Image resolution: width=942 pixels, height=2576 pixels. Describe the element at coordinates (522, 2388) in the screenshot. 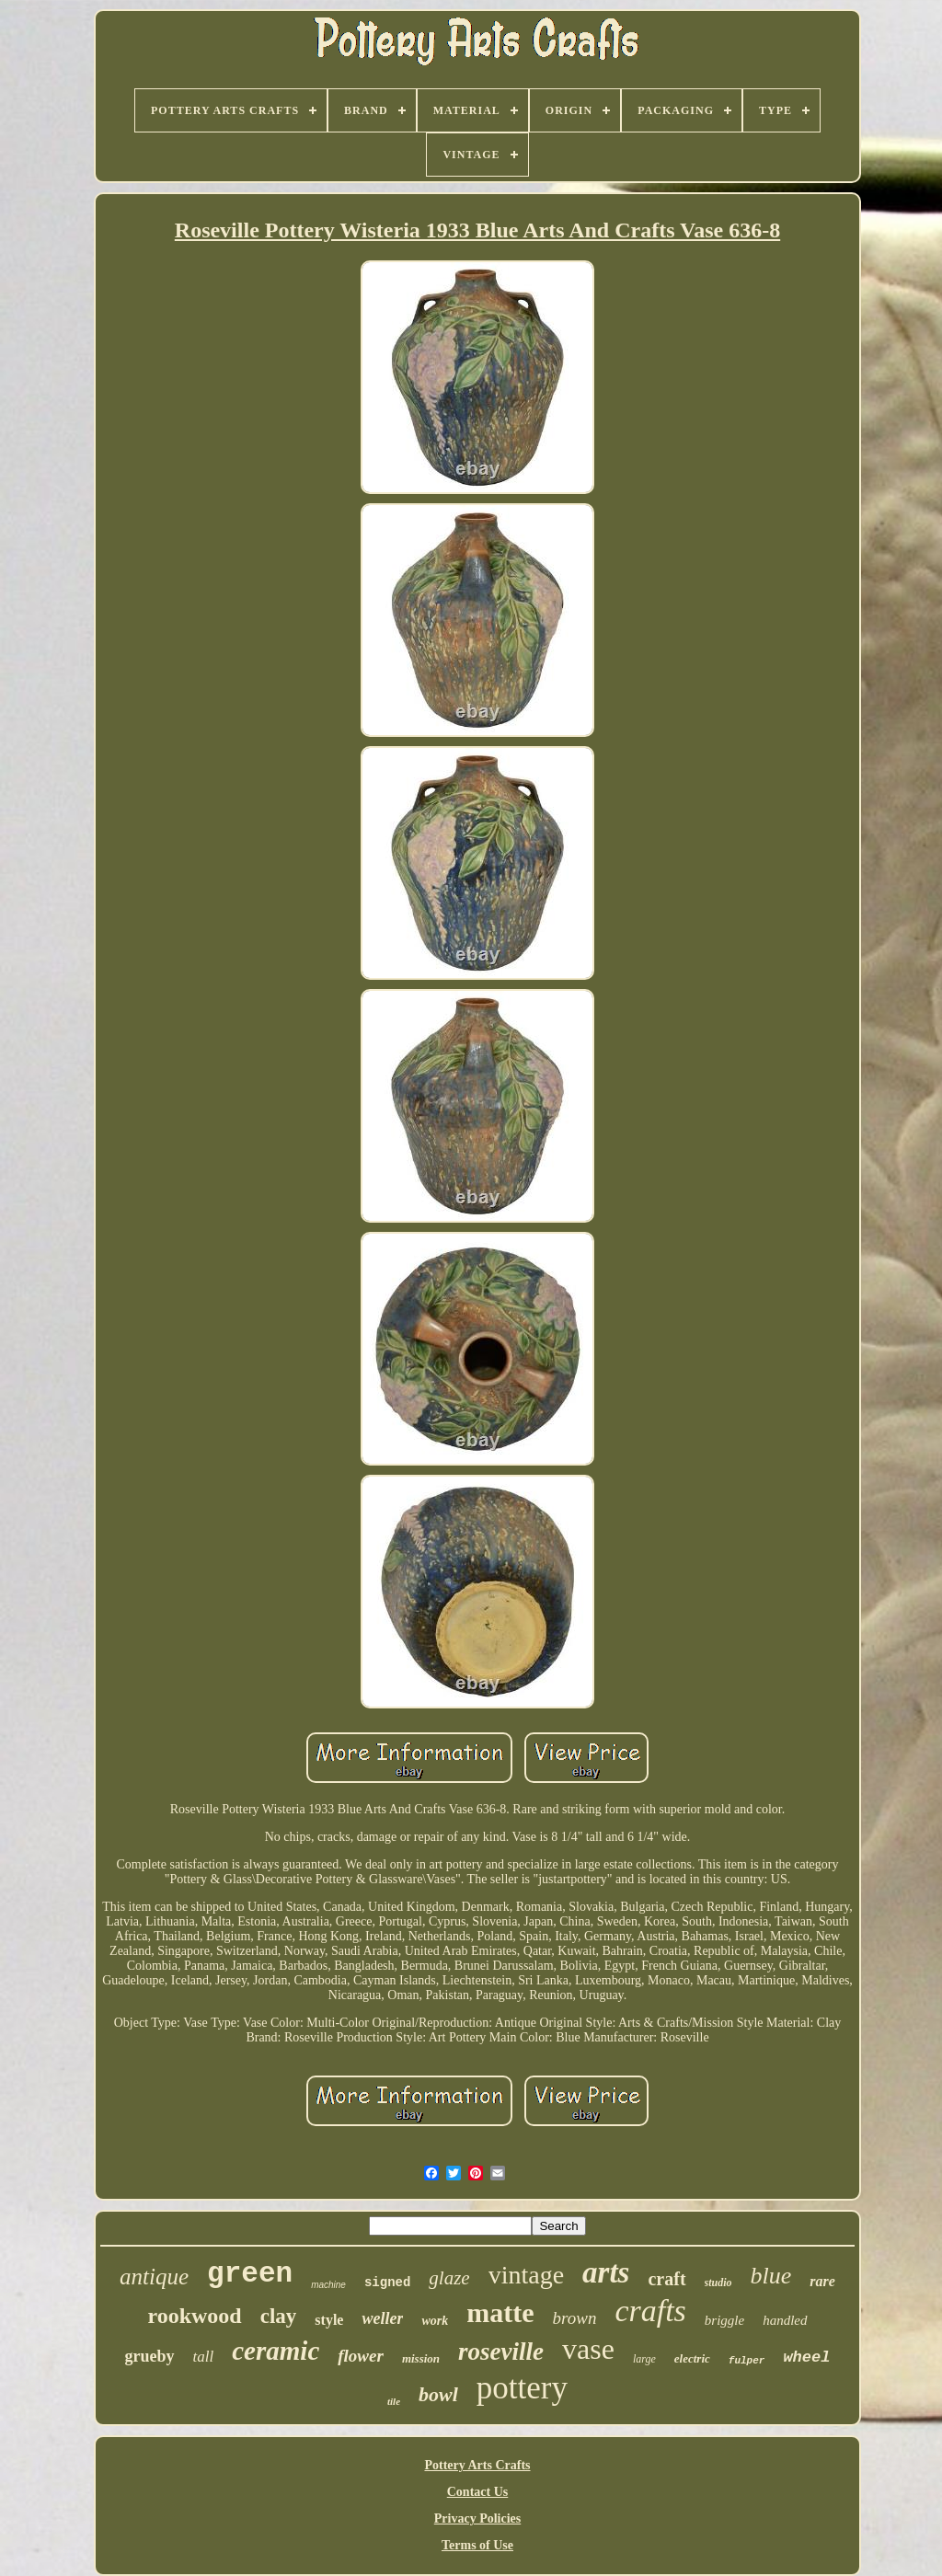

I see `pottery` at that location.